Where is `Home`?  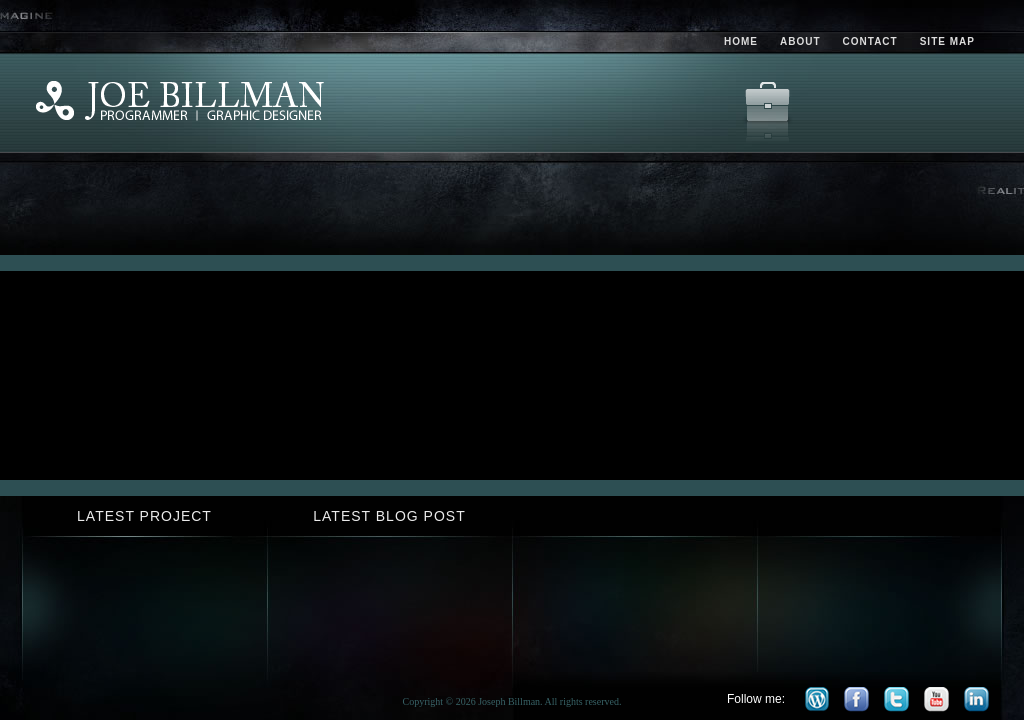
Home is located at coordinates (741, 41).